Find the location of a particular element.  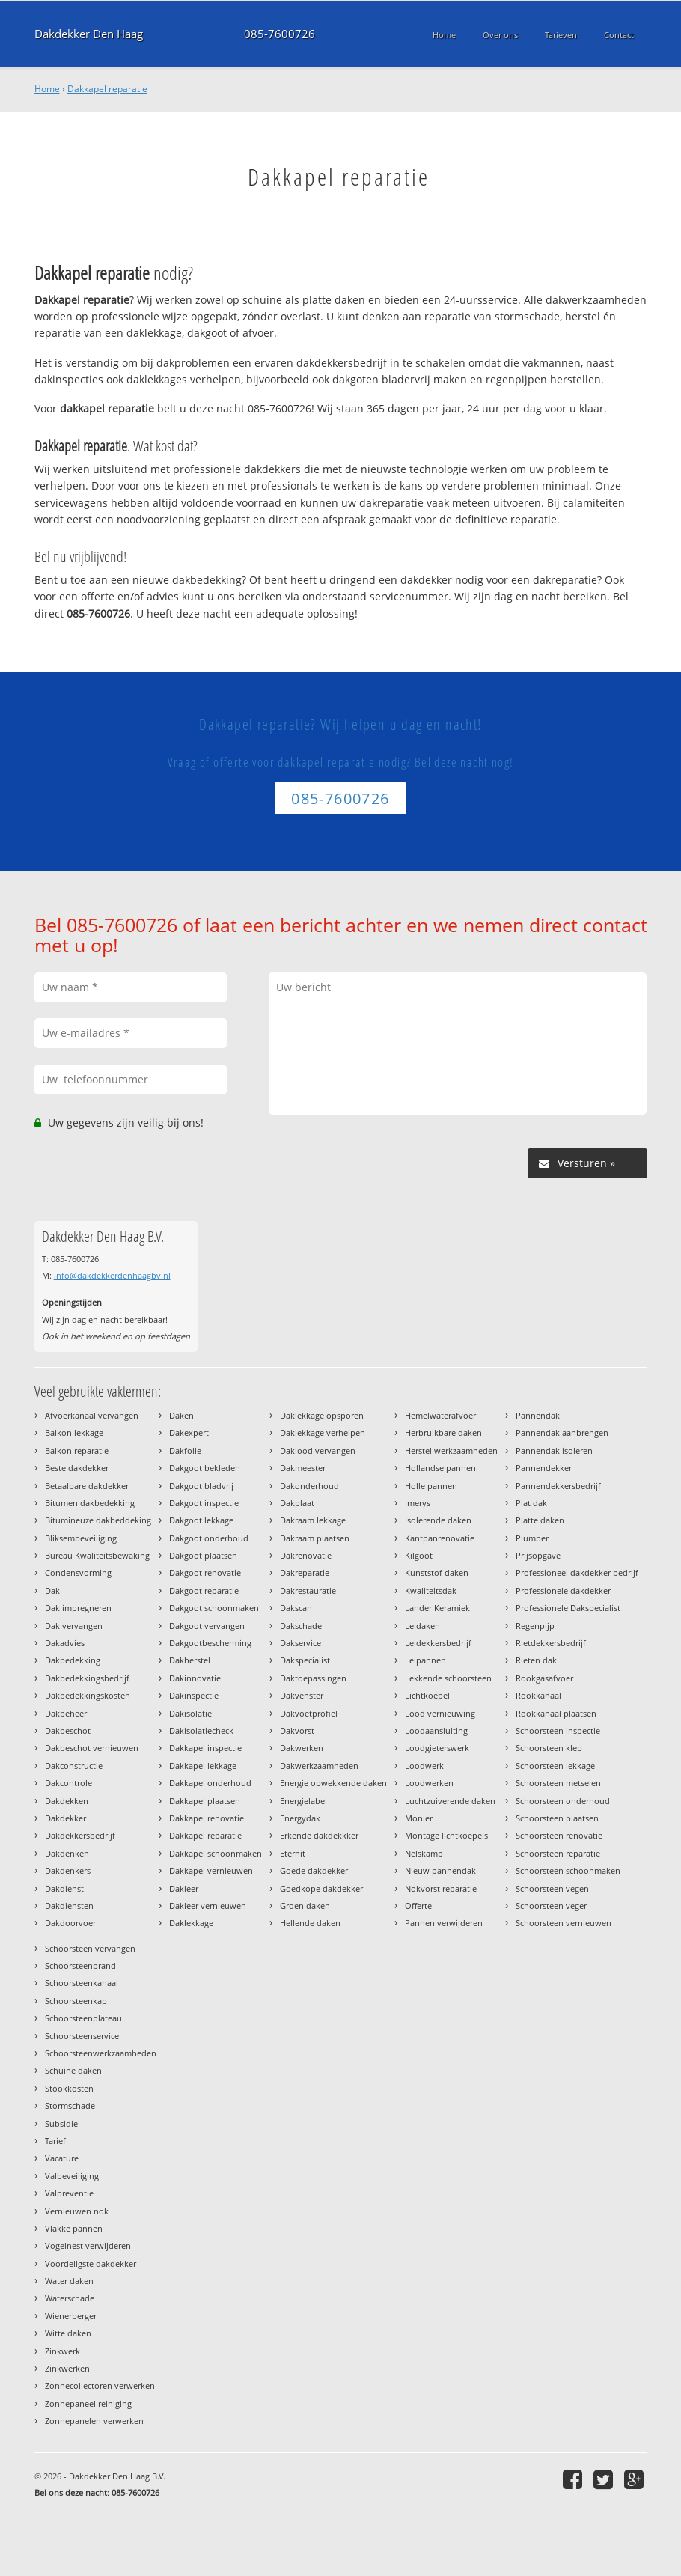

Dakgoot reparatie is located at coordinates (204, 1590).